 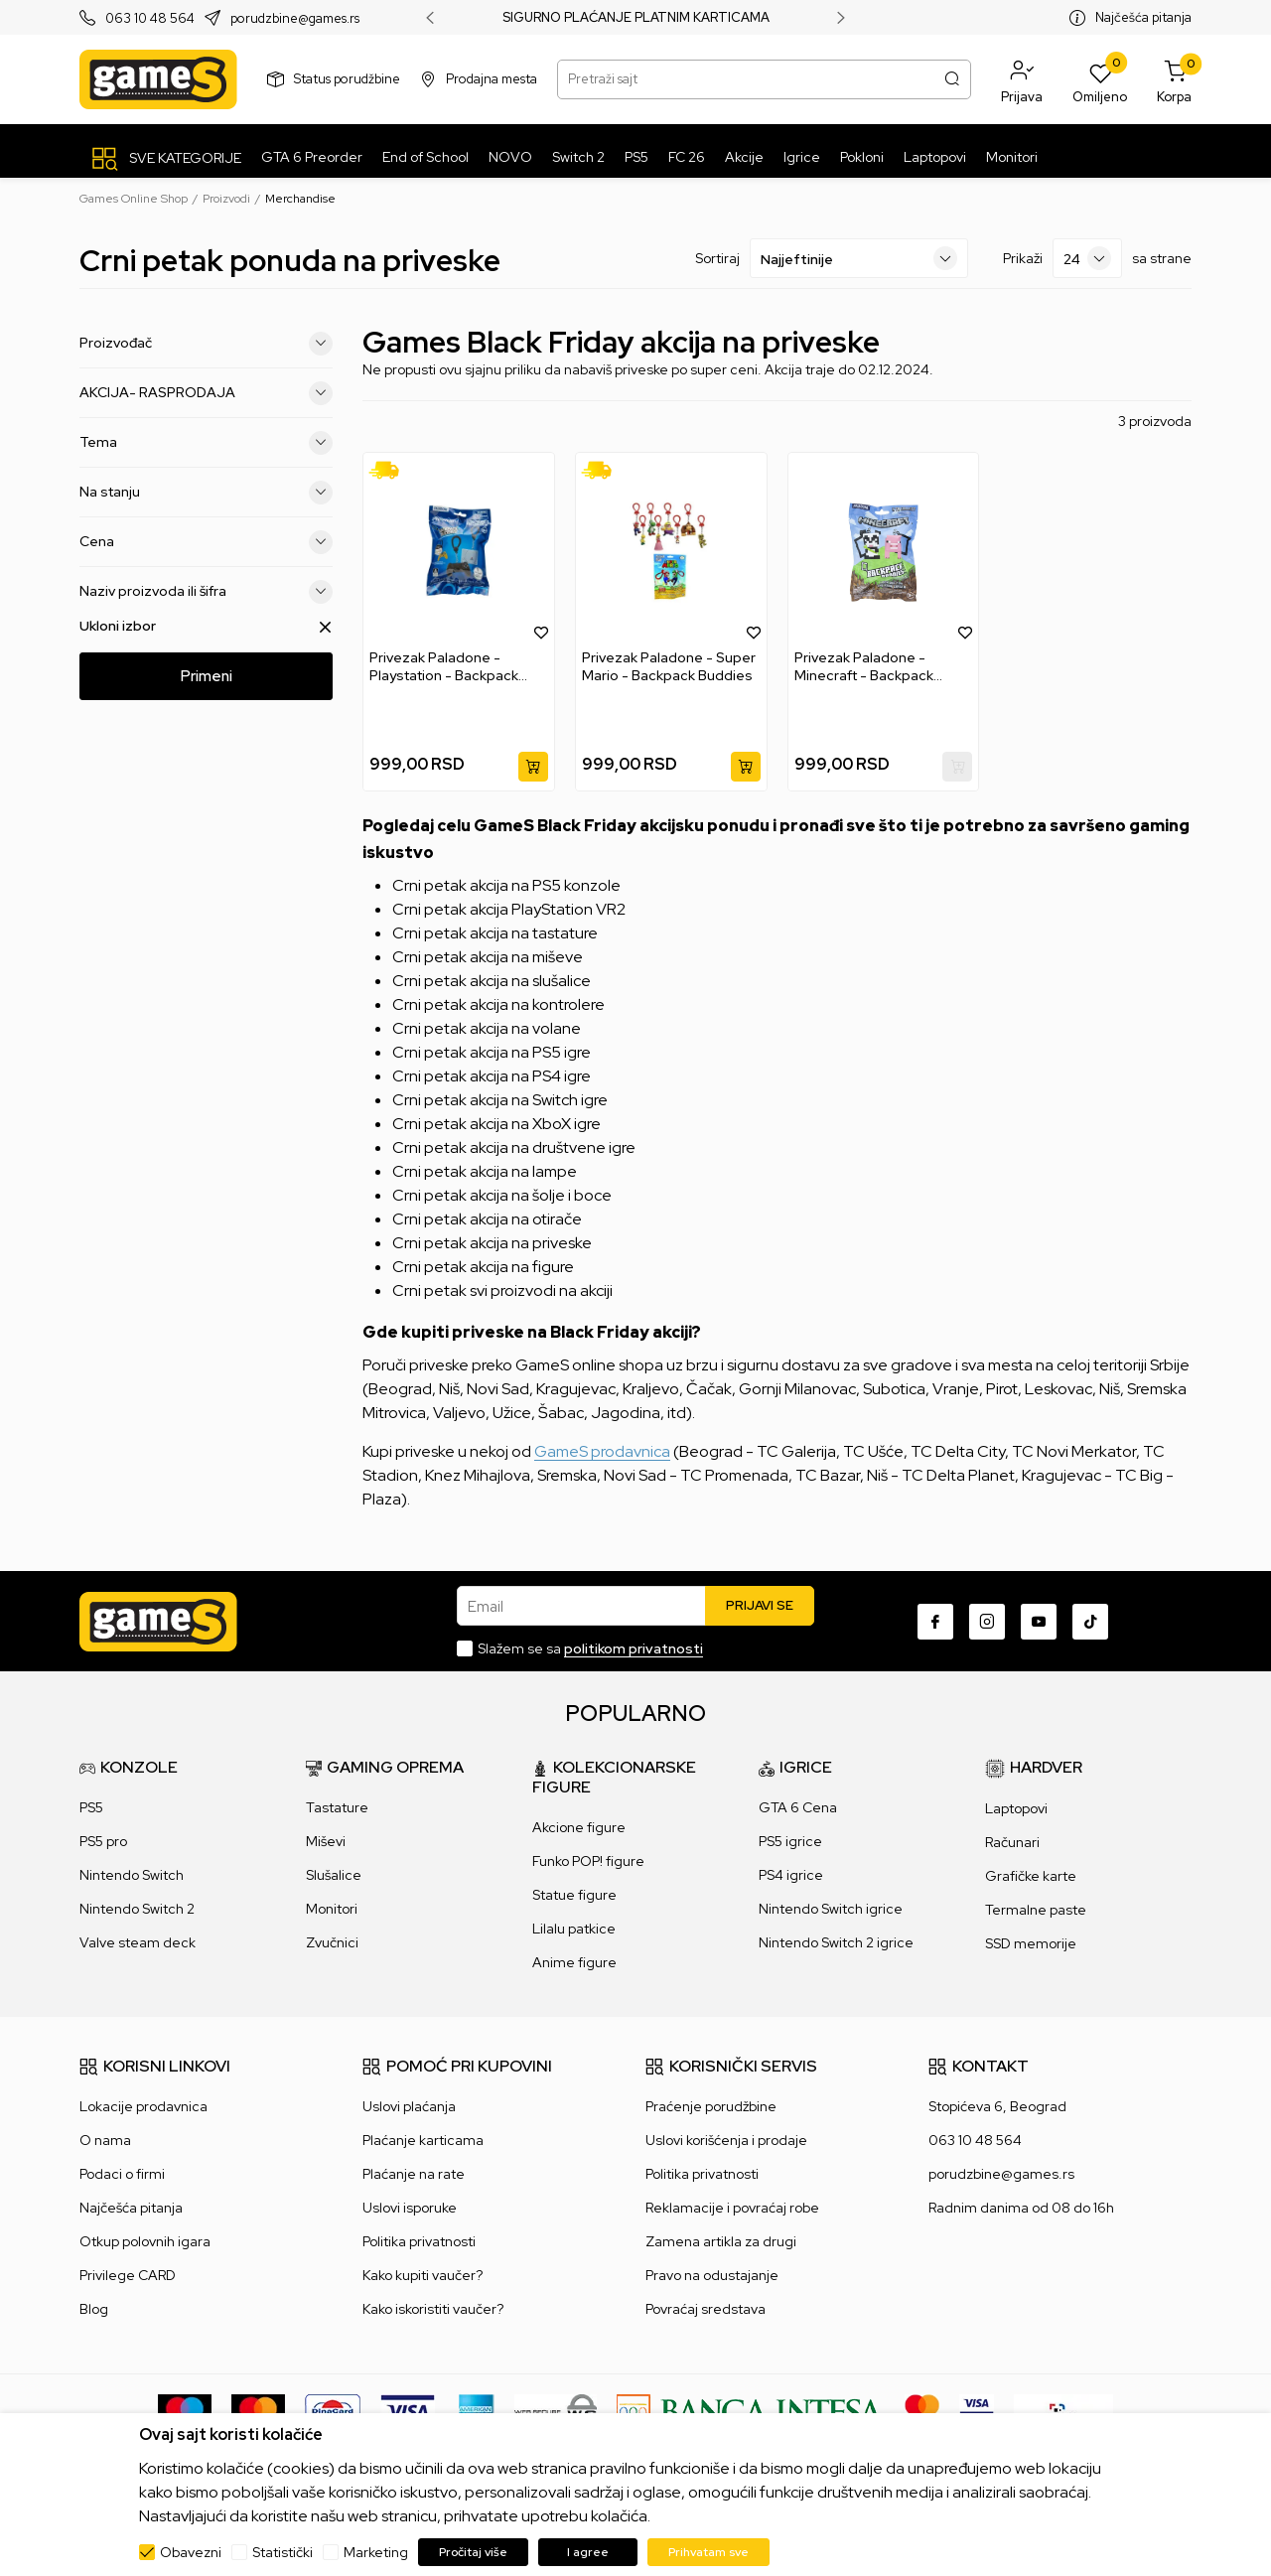 I want to click on Tema [button], so click(x=206, y=443).